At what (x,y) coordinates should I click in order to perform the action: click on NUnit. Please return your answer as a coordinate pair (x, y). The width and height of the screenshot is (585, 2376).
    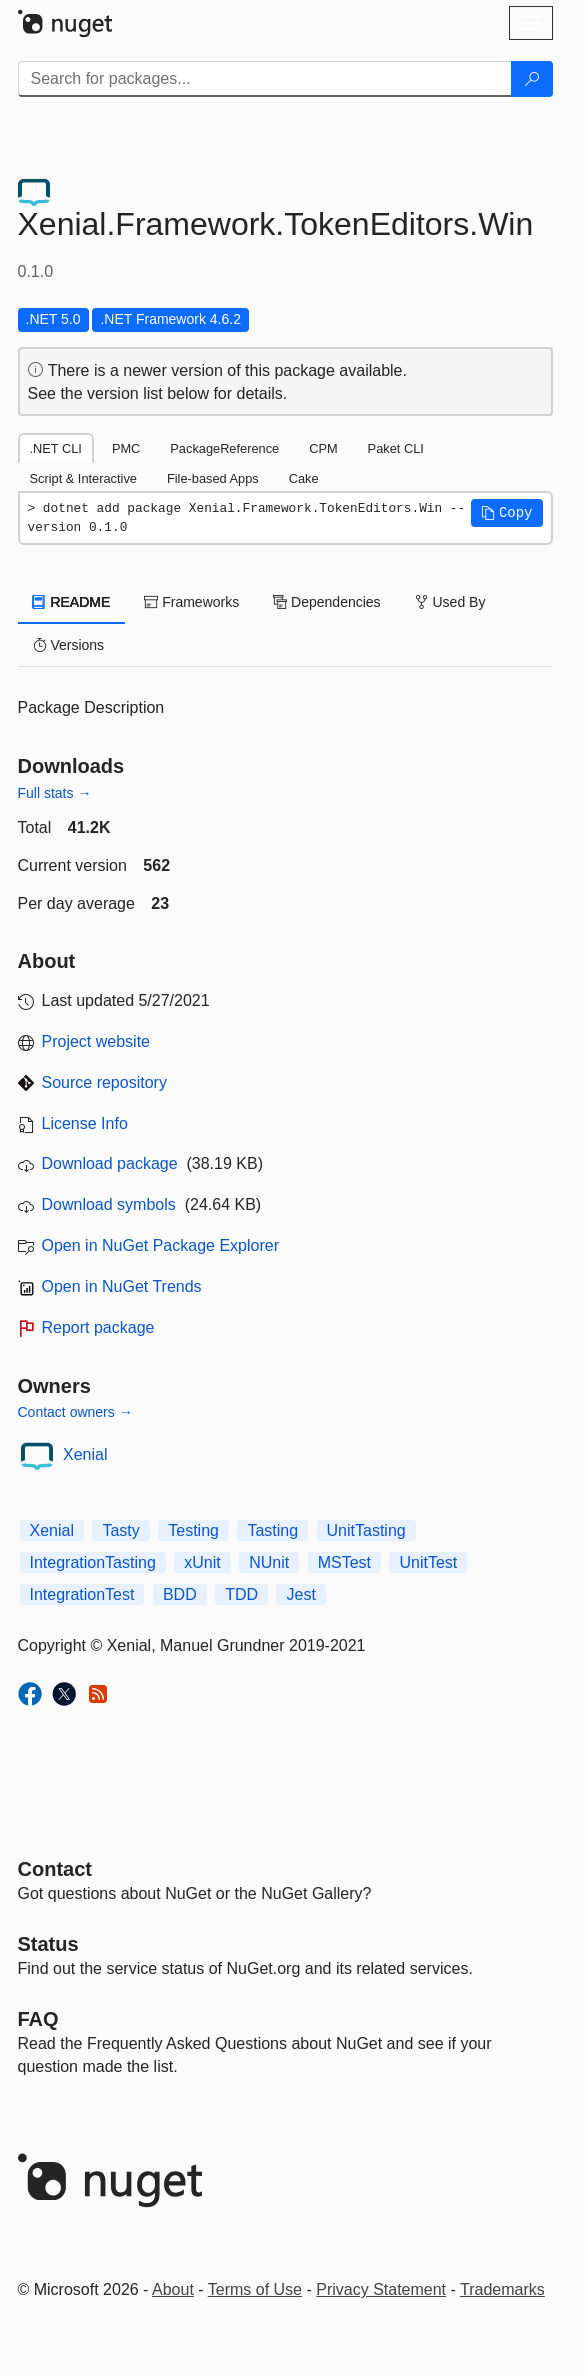
    Looking at the image, I should click on (269, 1562).